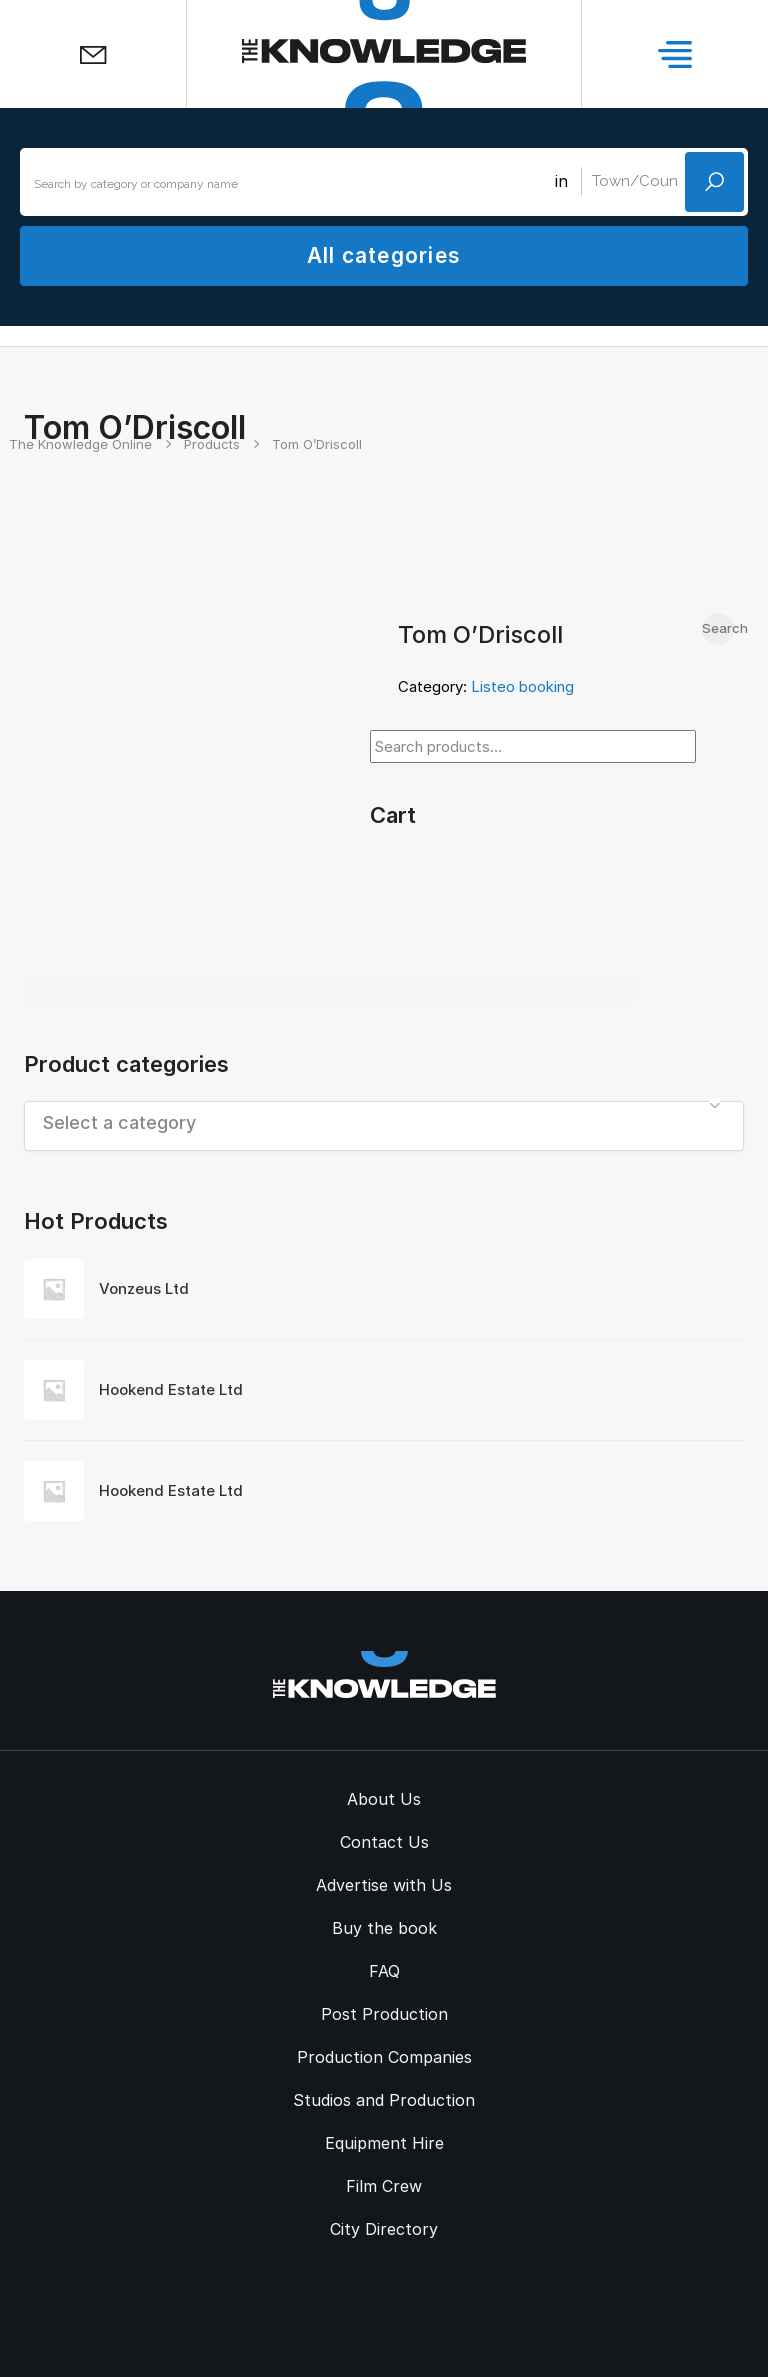 The width and height of the screenshot is (768, 2377). What do you see at coordinates (384, 1842) in the screenshot?
I see `Contact Us` at bounding box center [384, 1842].